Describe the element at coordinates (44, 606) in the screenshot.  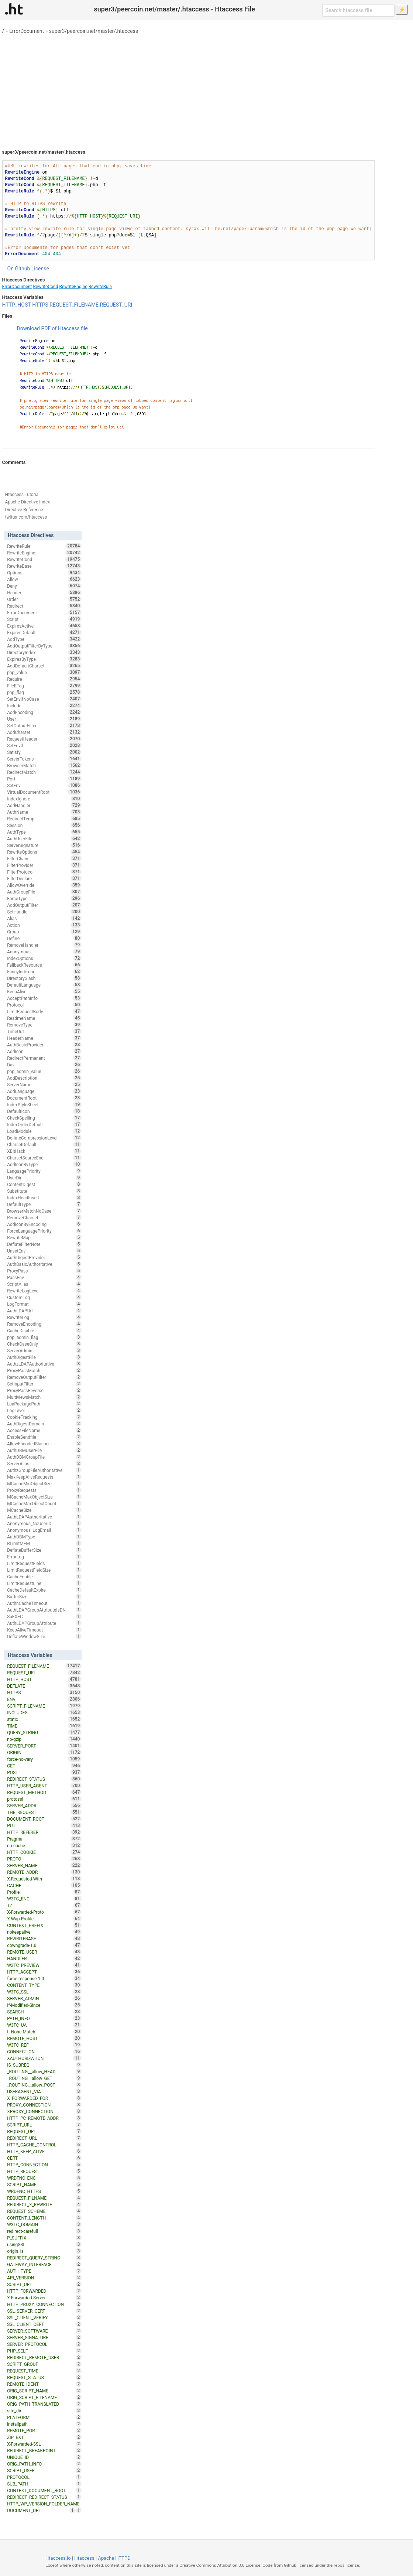
I see `Redirect` at that location.